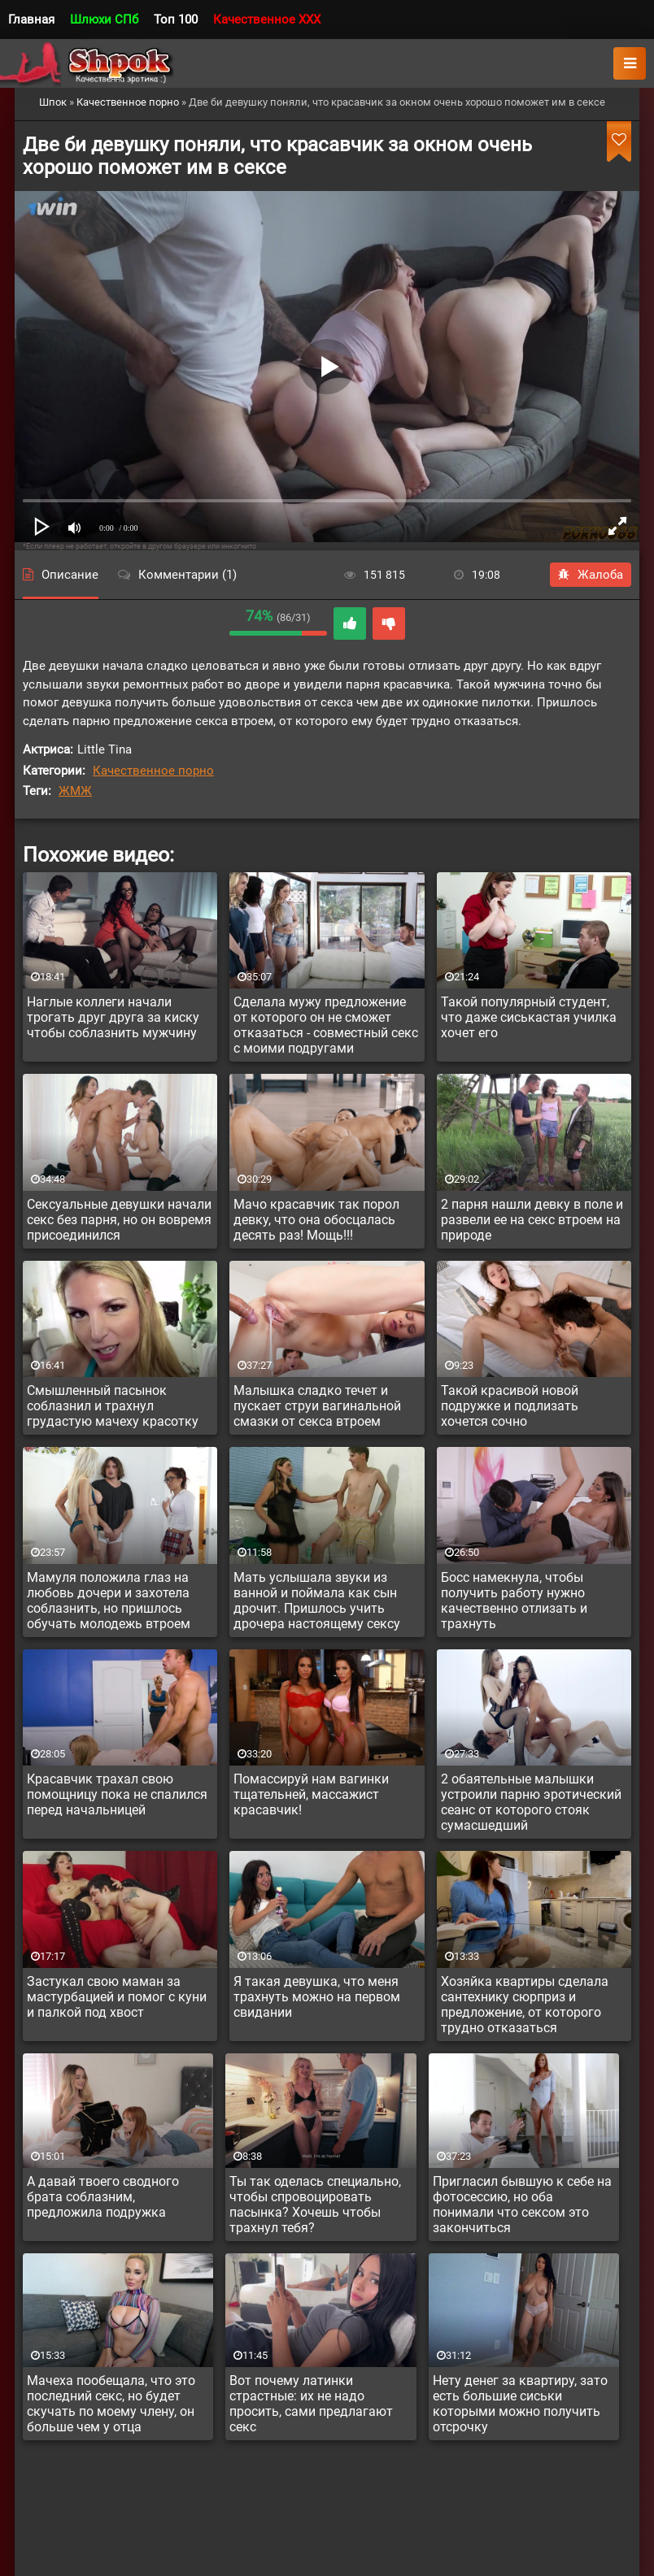  What do you see at coordinates (524, 2004) in the screenshot?
I see `Хозяйка квартиры сделала сантехнику сюрприз и предложение, от которого трудно отказаться` at bounding box center [524, 2004].